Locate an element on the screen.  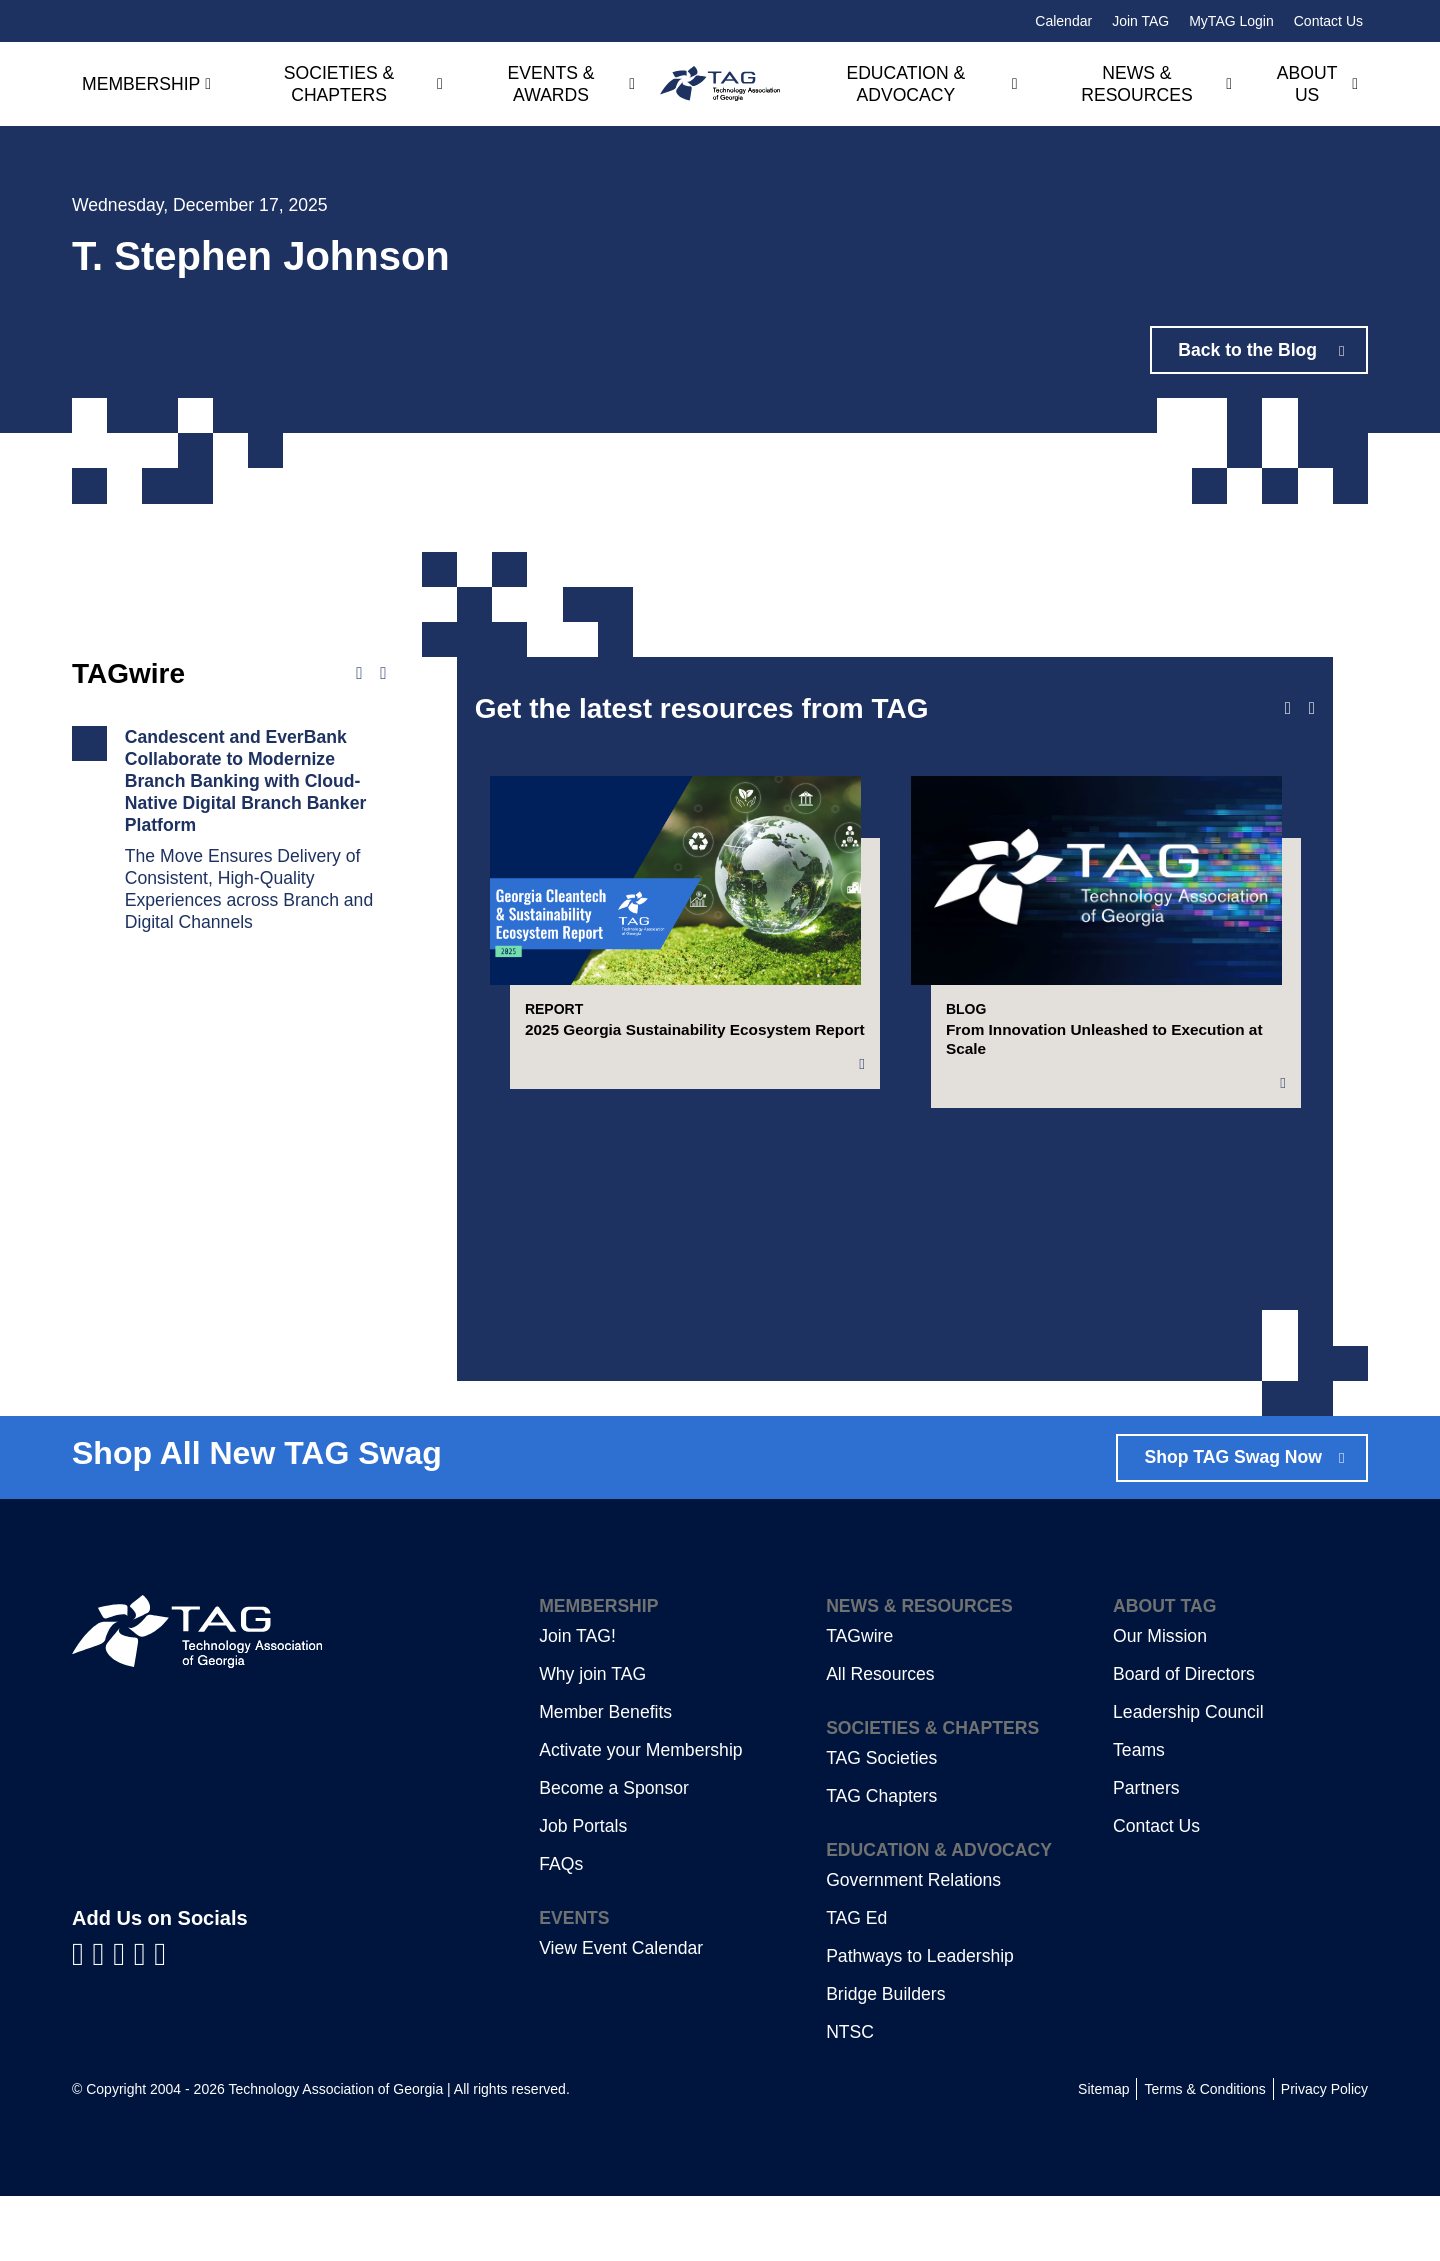
Join TAG is located at coordinates (1140, 21).